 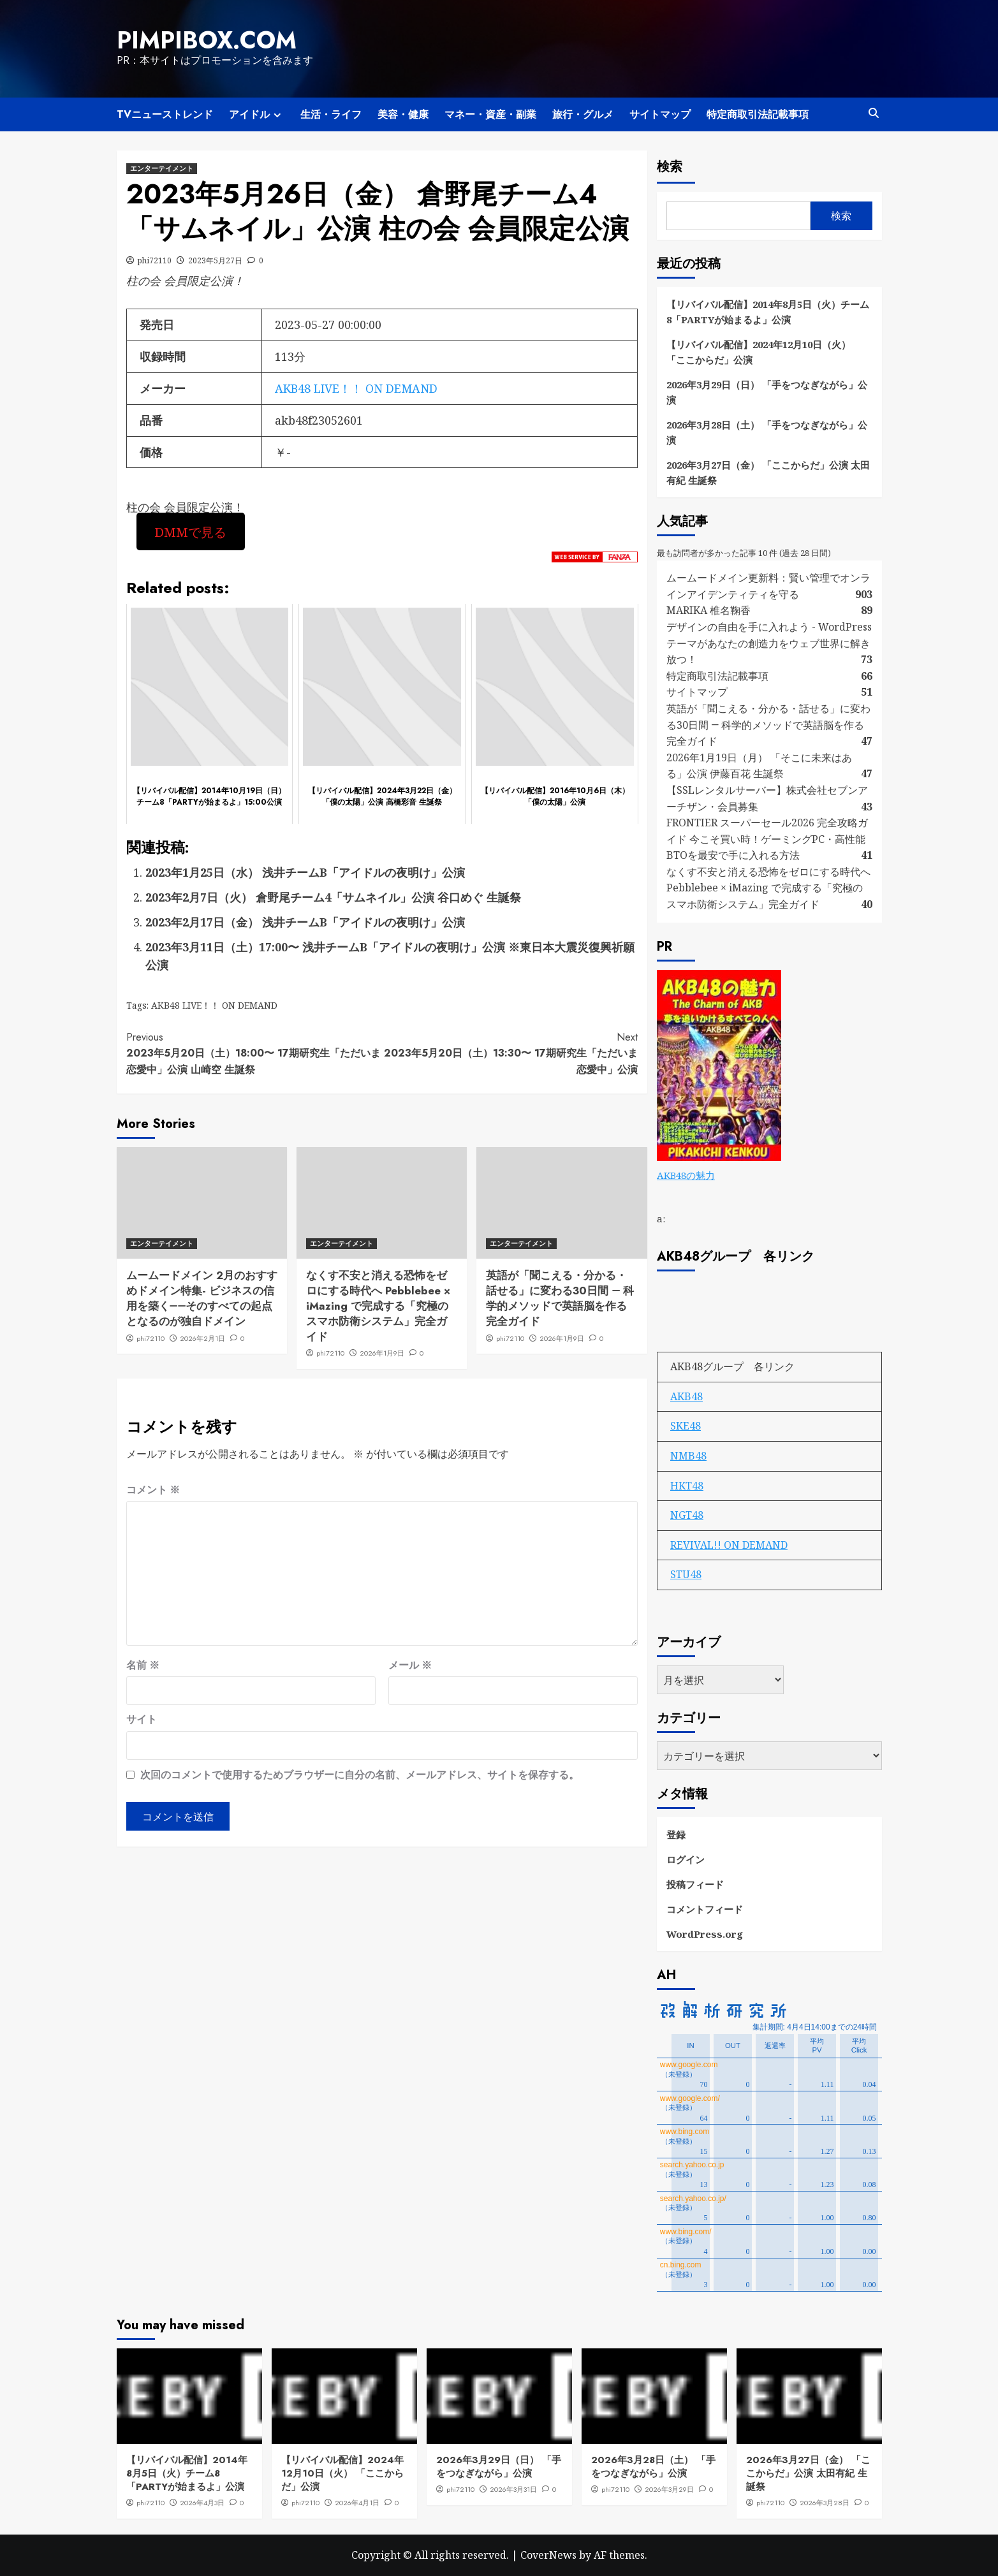 What do you see at coordinates (582, 114) in the screenshot?
I see `旅行・グルメ` at bounding box center [582, 114].